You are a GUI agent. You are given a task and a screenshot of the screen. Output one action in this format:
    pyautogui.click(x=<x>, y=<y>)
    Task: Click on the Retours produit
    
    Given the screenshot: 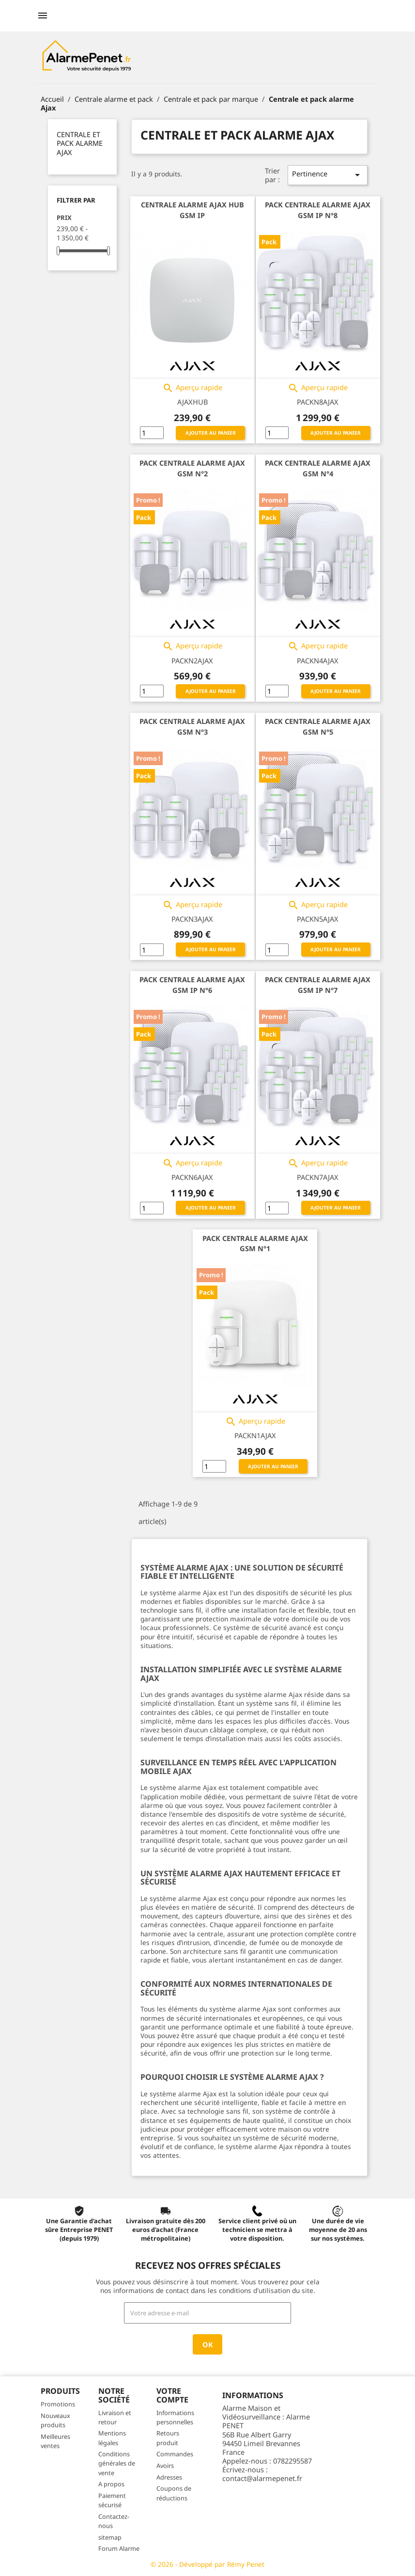 What is the action you would take?
    pyautogui.click(x=167, y=2438)
    